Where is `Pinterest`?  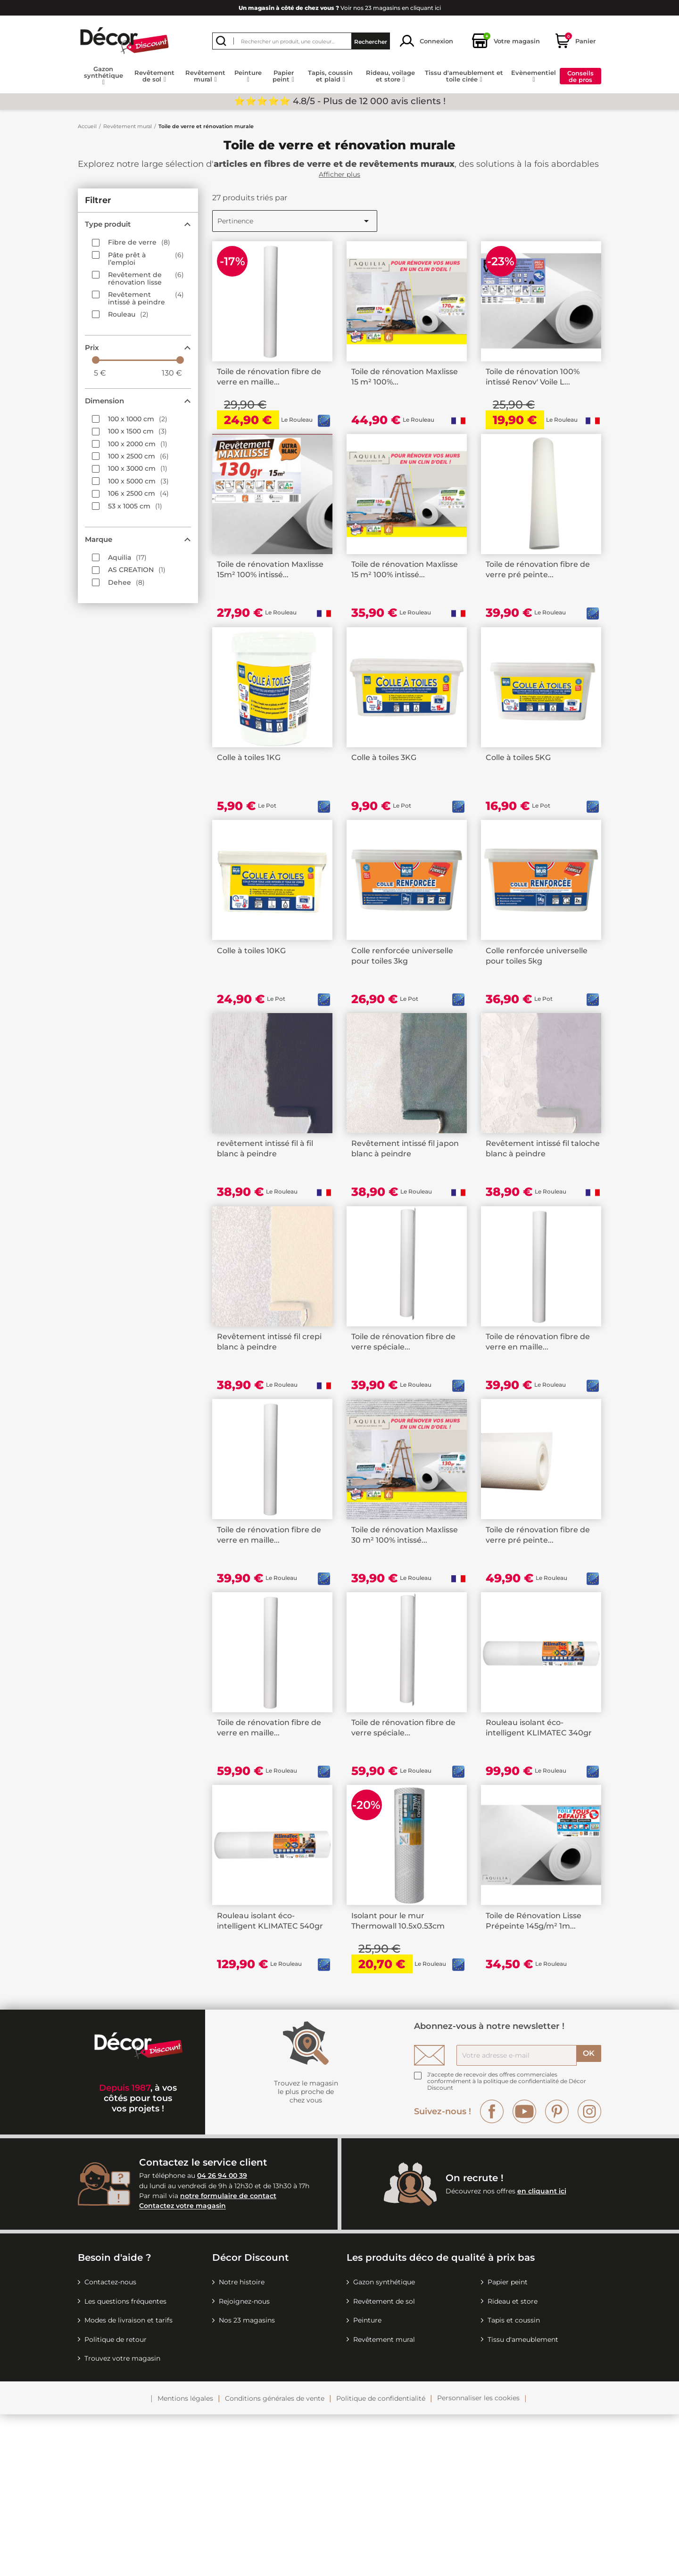 Pinterest is located at coordinates (557, 2273).